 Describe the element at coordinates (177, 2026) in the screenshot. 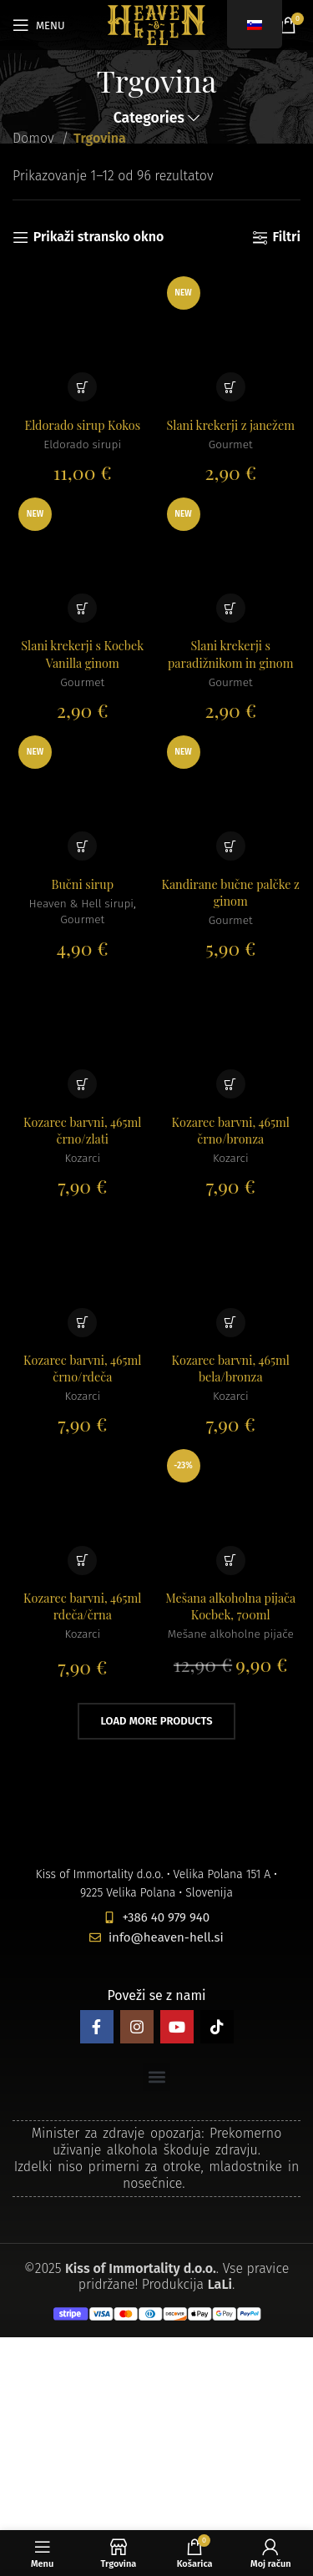

I see `[YouTube social link]` at that location.